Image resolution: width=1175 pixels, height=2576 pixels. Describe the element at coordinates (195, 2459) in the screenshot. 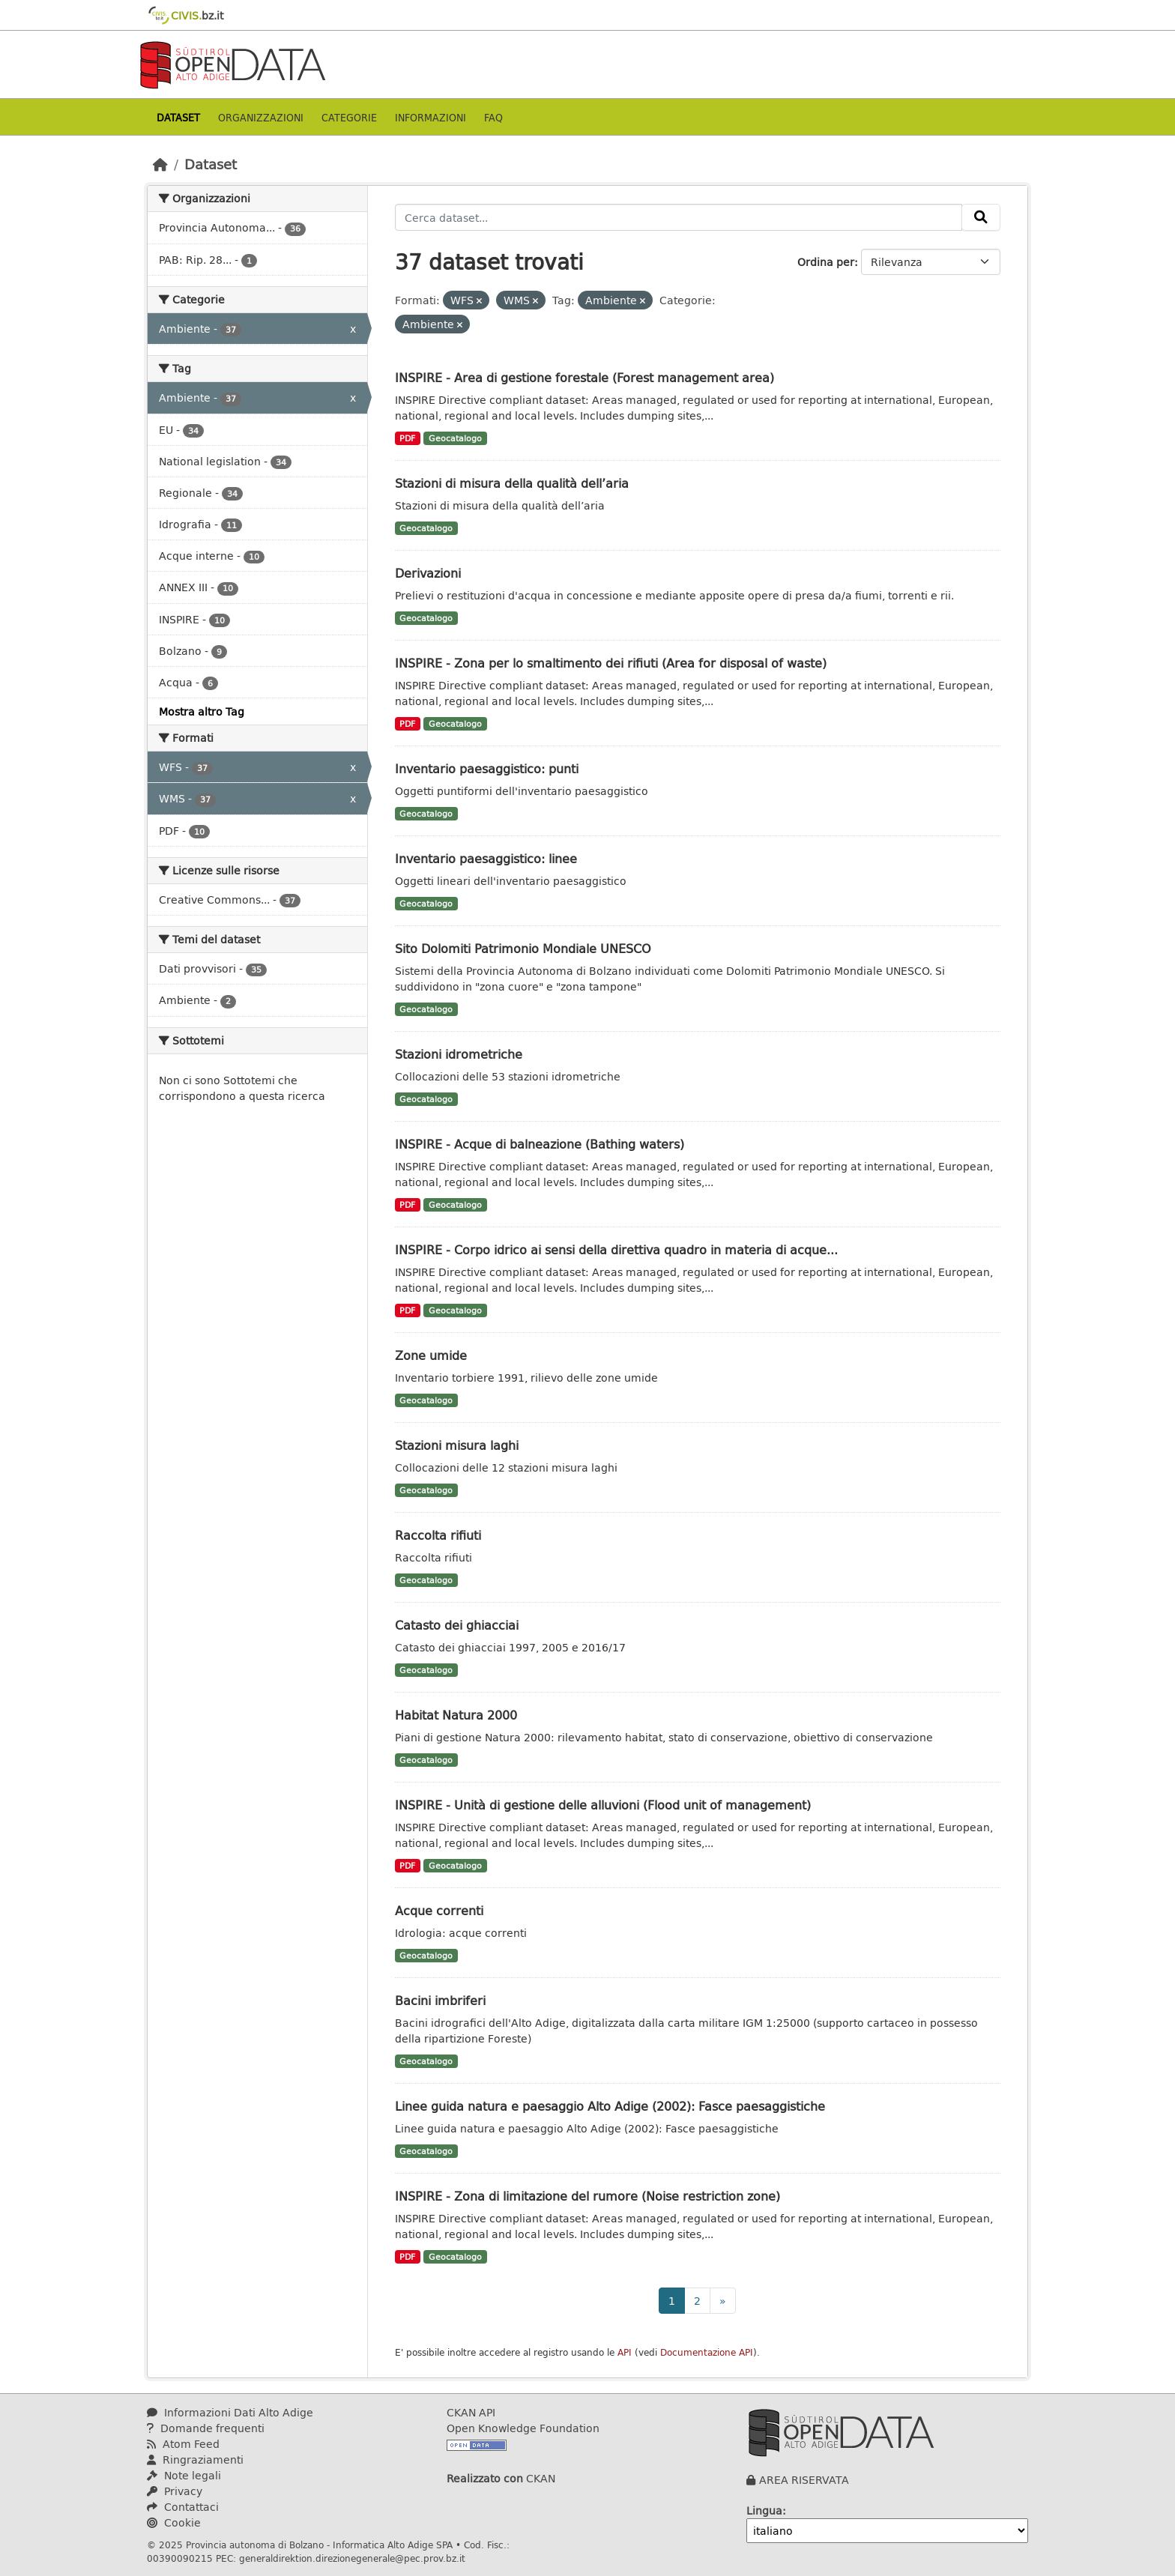

I see `Ringraziamenti` at that location.